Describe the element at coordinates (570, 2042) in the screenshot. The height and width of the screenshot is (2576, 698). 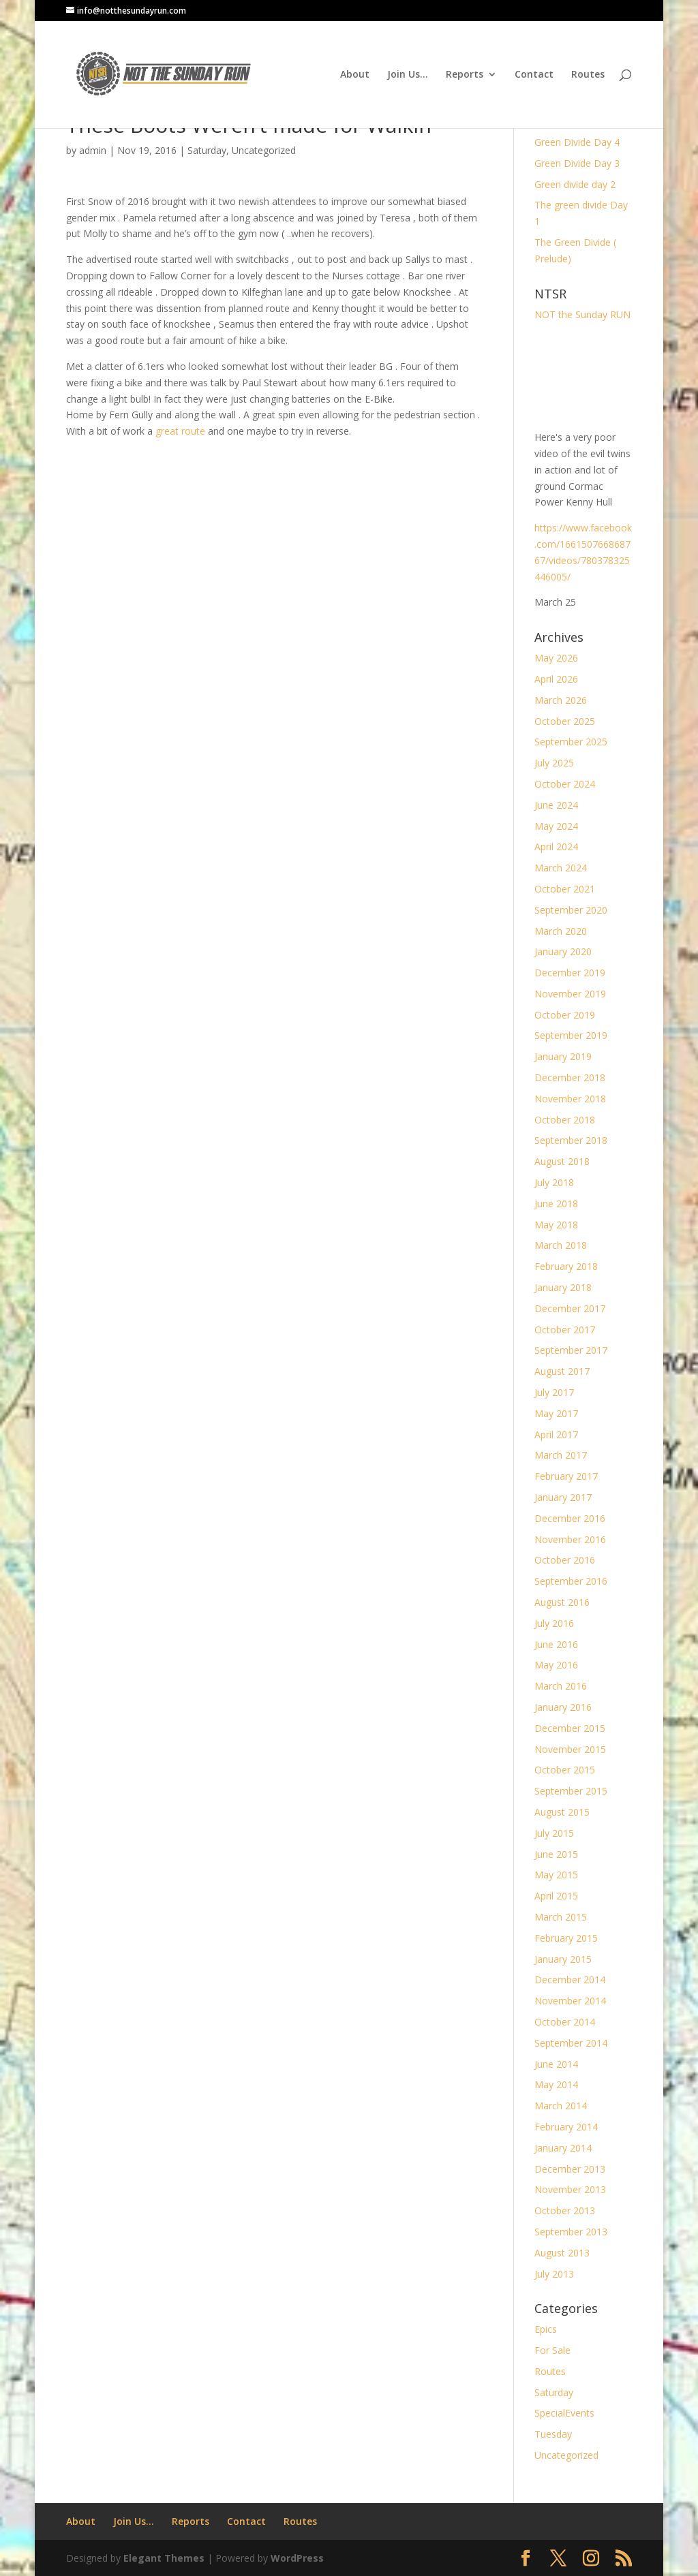
I see `September 2014` at that location.